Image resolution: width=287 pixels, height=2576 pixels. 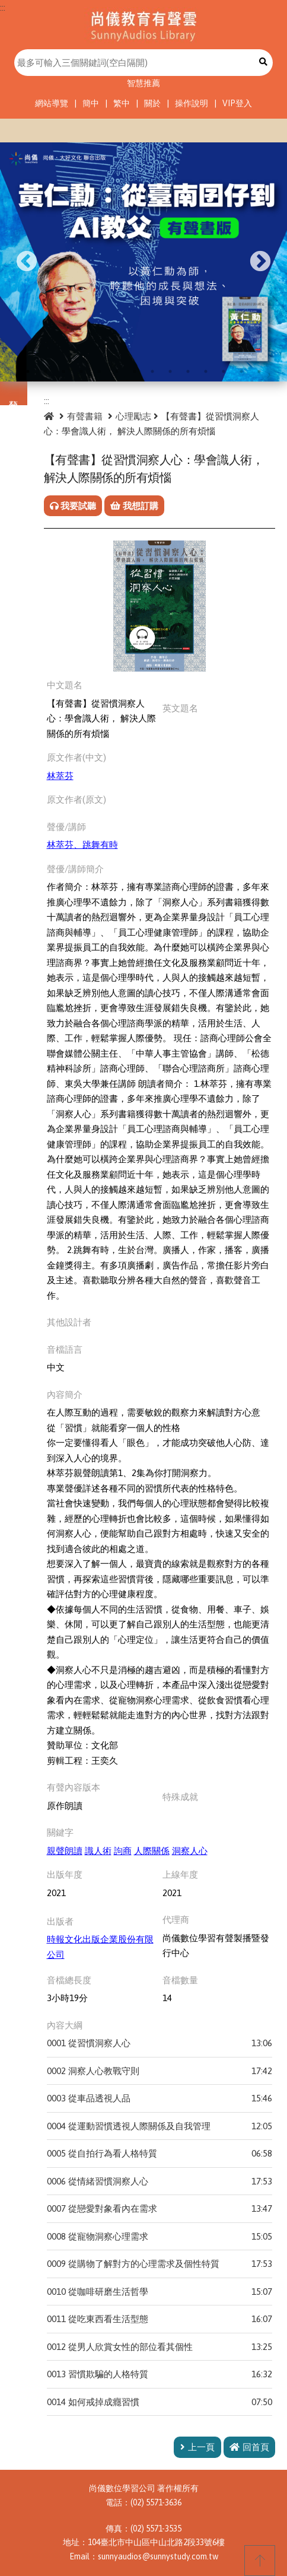 I want to click on 7 [tab], so click(x=135, y=371).